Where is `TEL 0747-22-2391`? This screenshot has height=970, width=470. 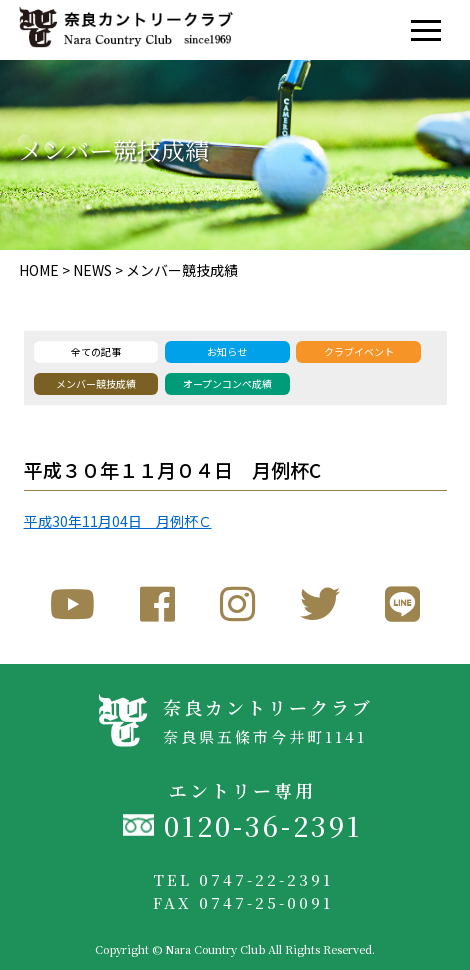 TEL 0747-22-2391 is located at coordinates (243, 879).